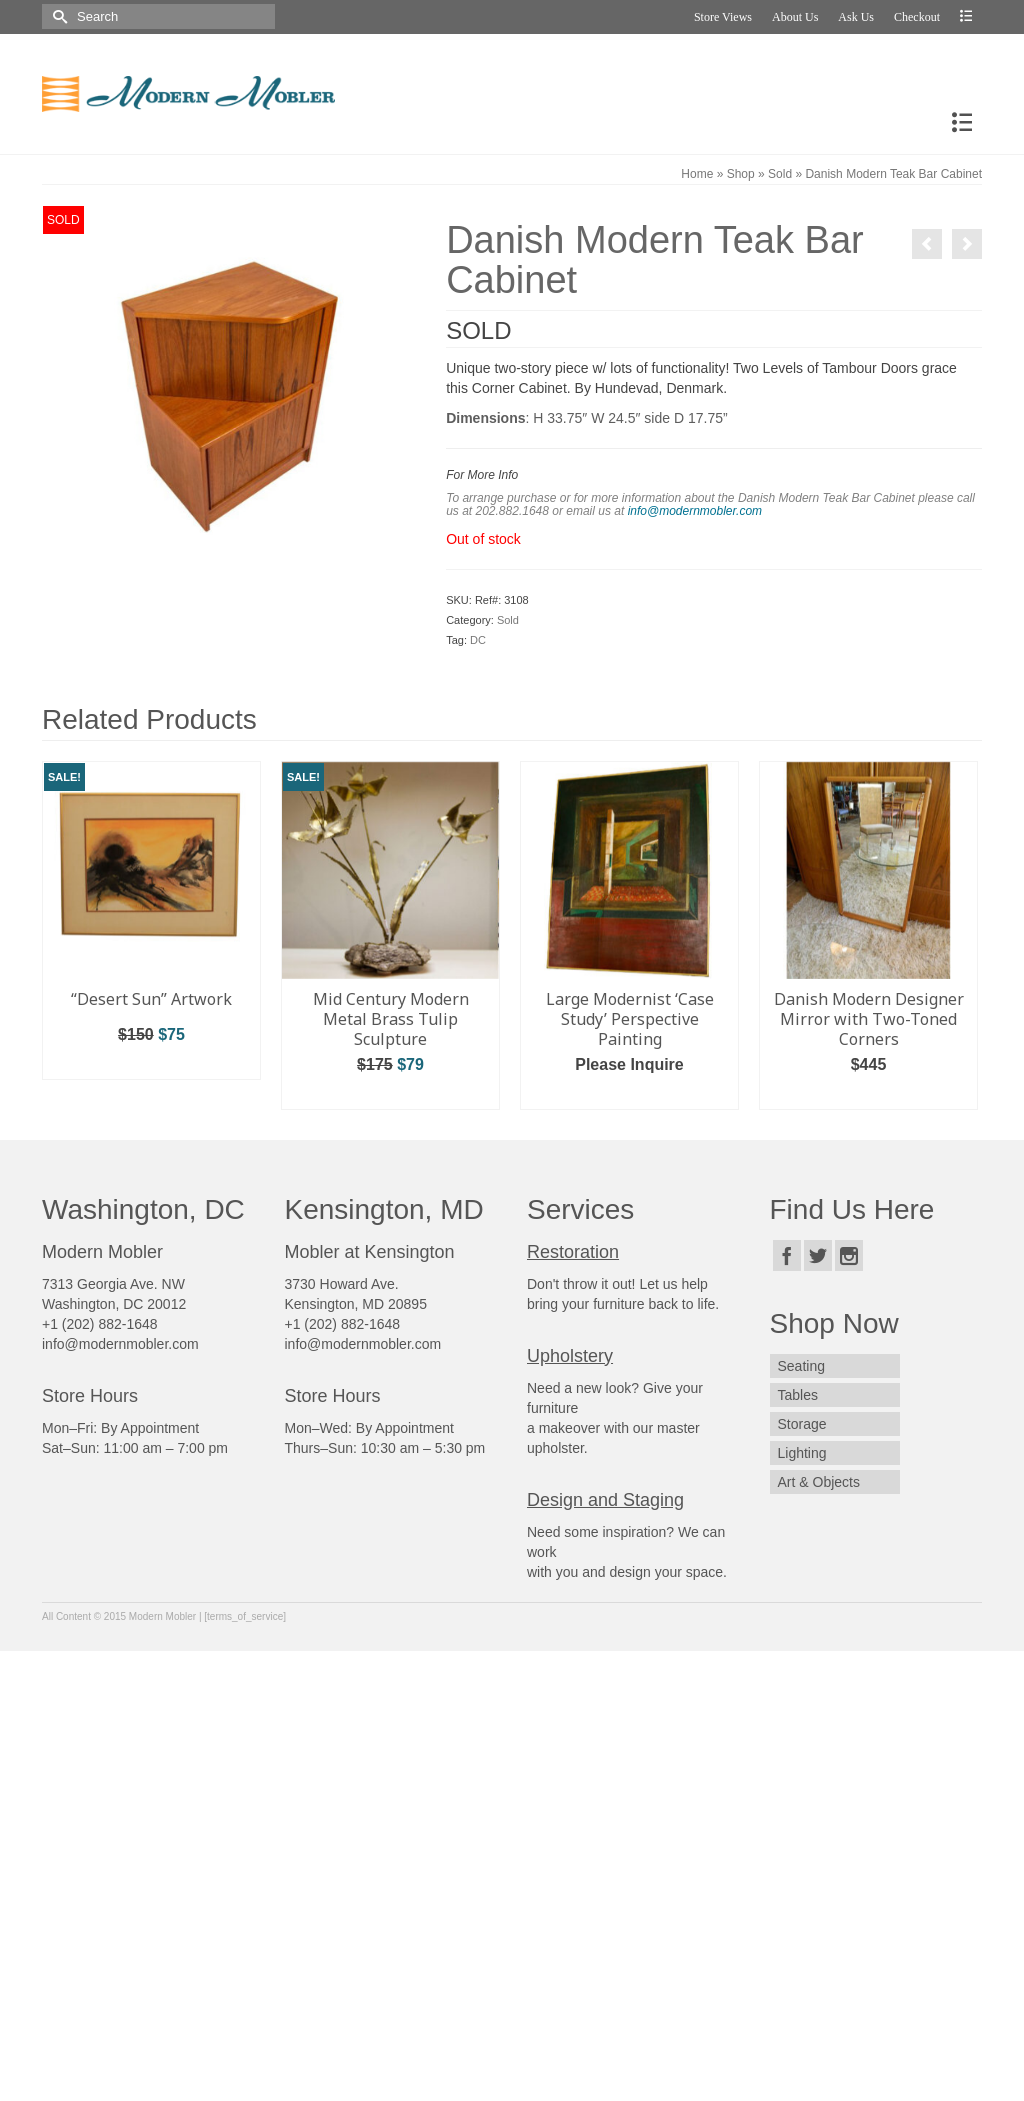 Image resolution: width=1024 pixels, height=2101 pixels. I want to click on About Us, so click(795, 17).